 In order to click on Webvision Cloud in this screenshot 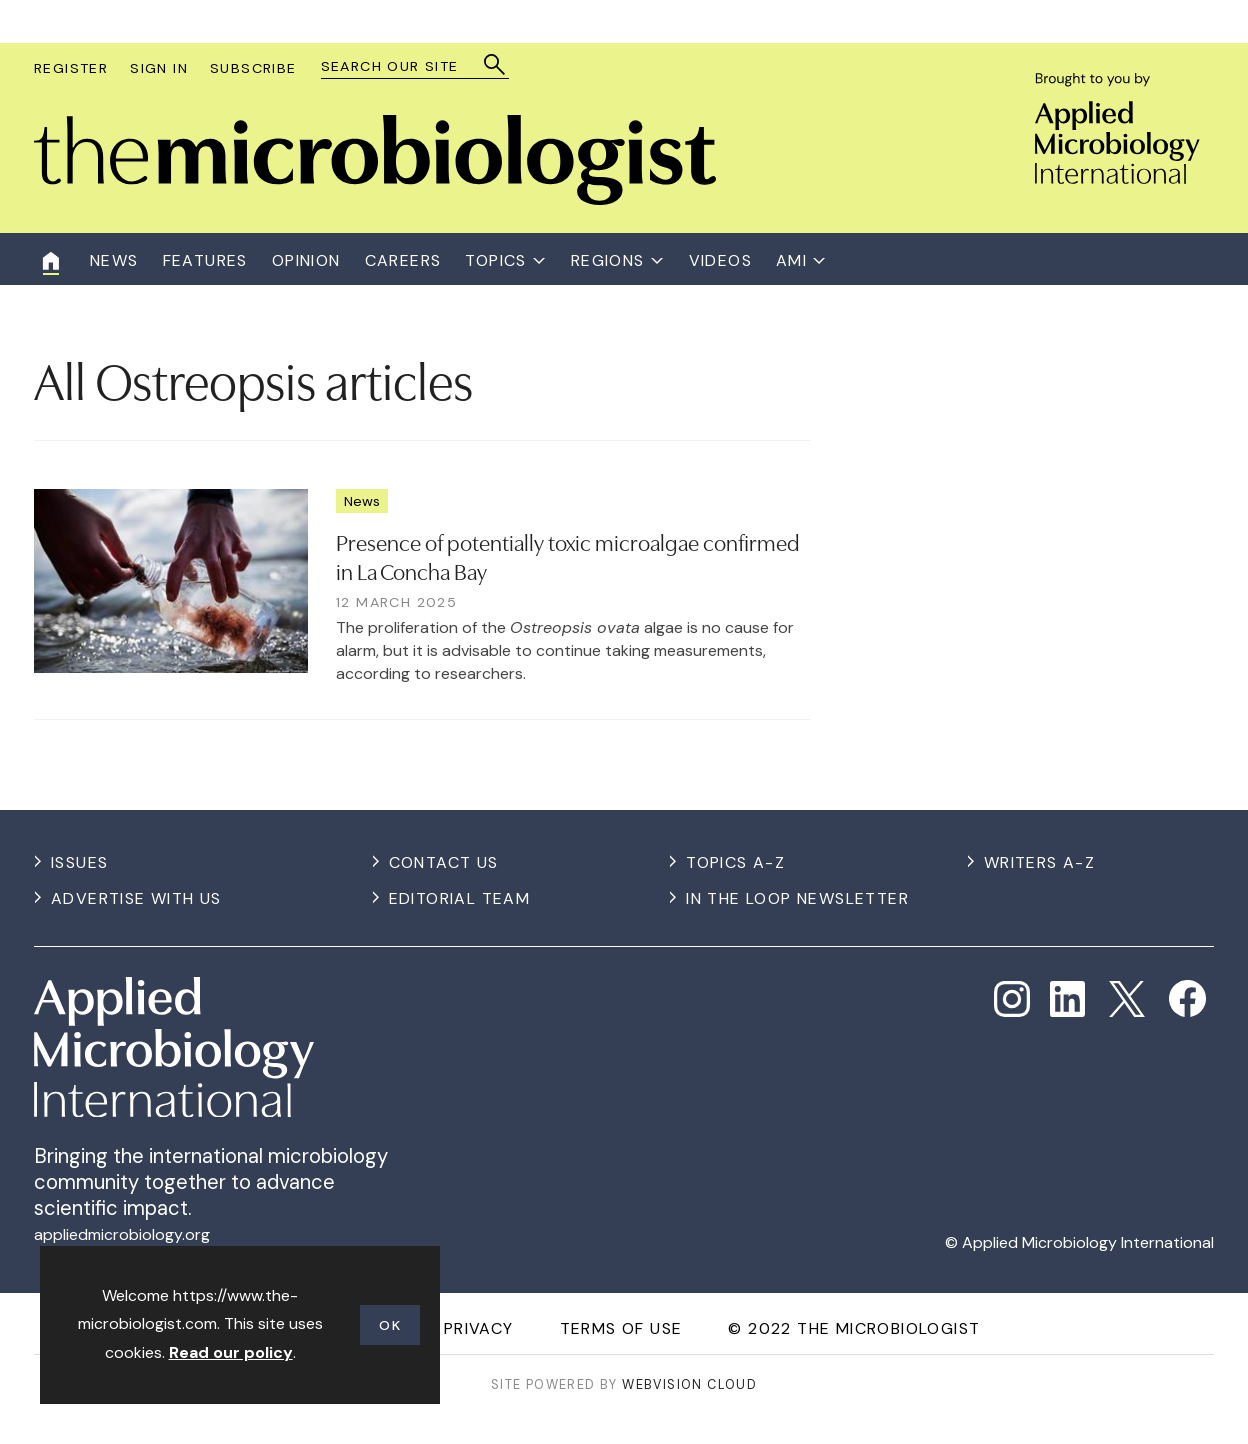, I will do `click(689, 1384)`.